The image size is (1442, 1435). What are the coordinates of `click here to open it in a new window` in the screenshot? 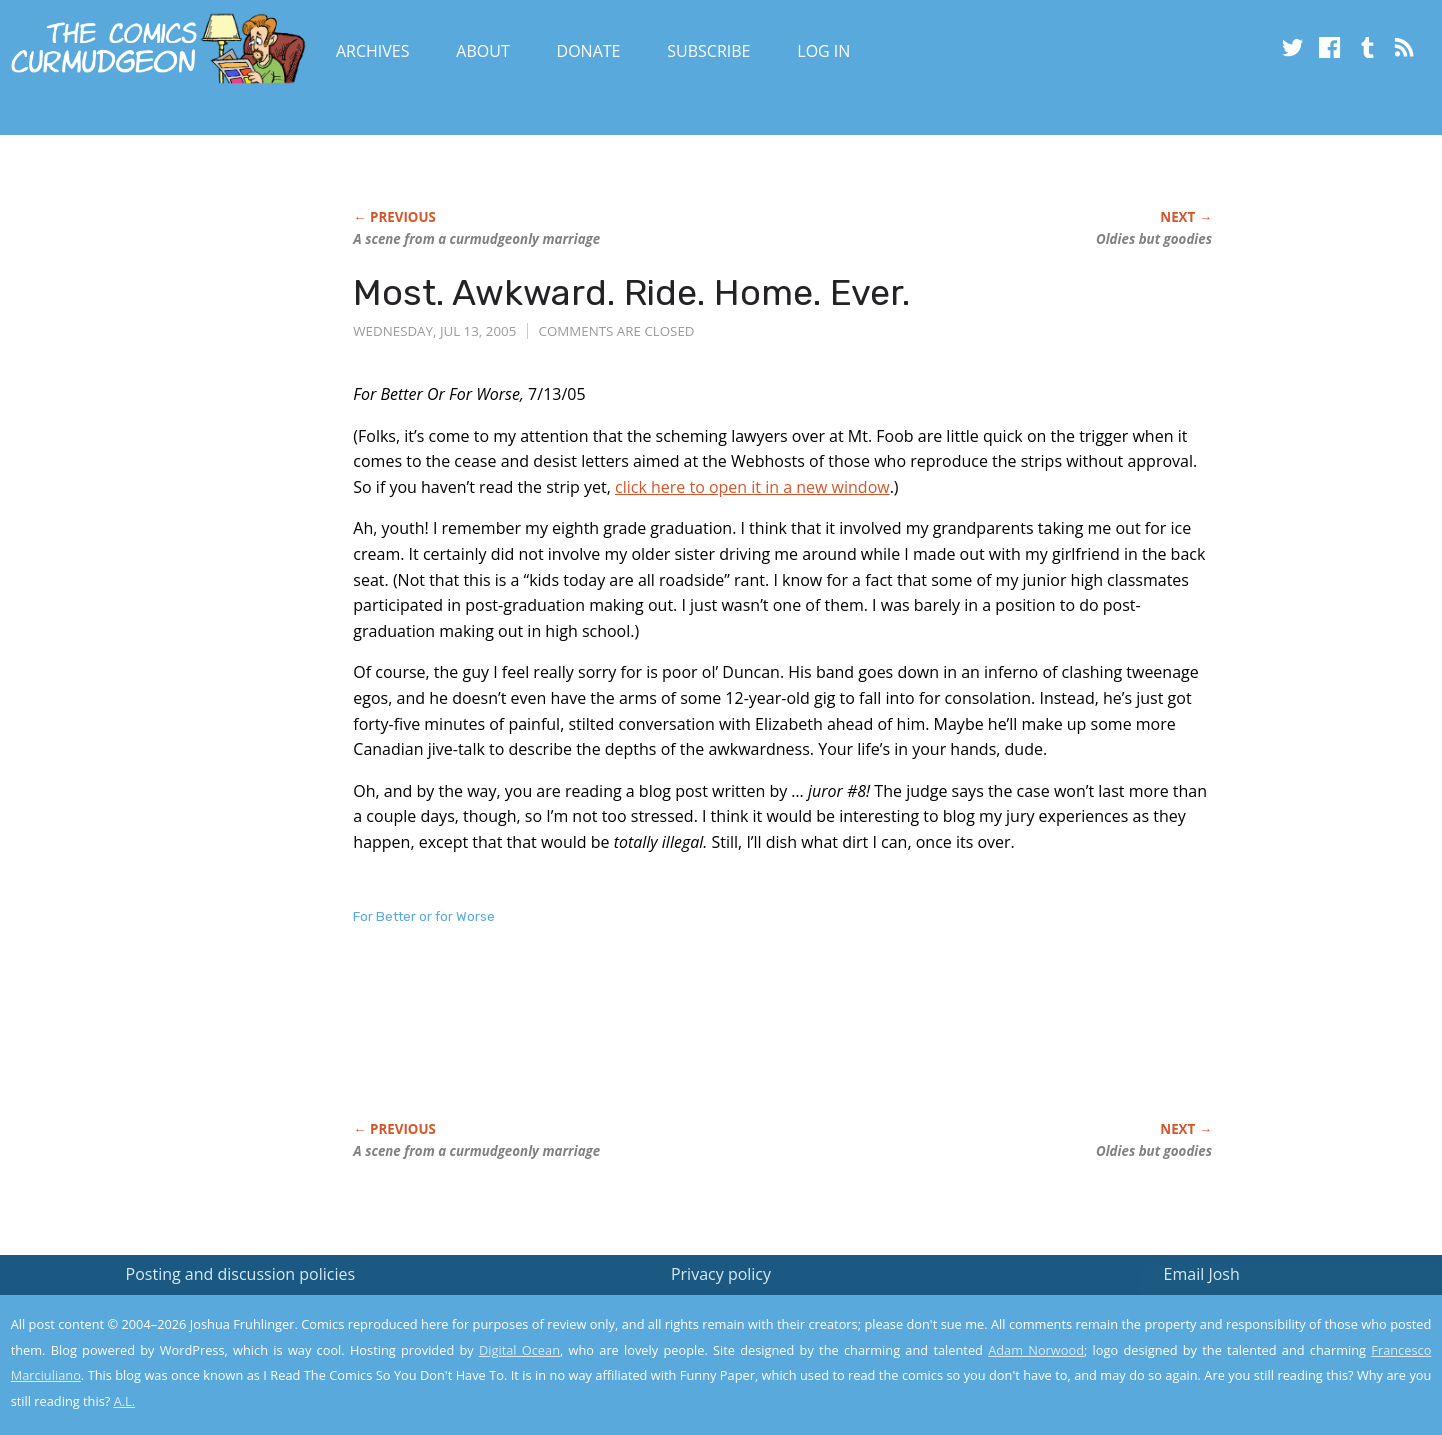 It's located at (752, 487).